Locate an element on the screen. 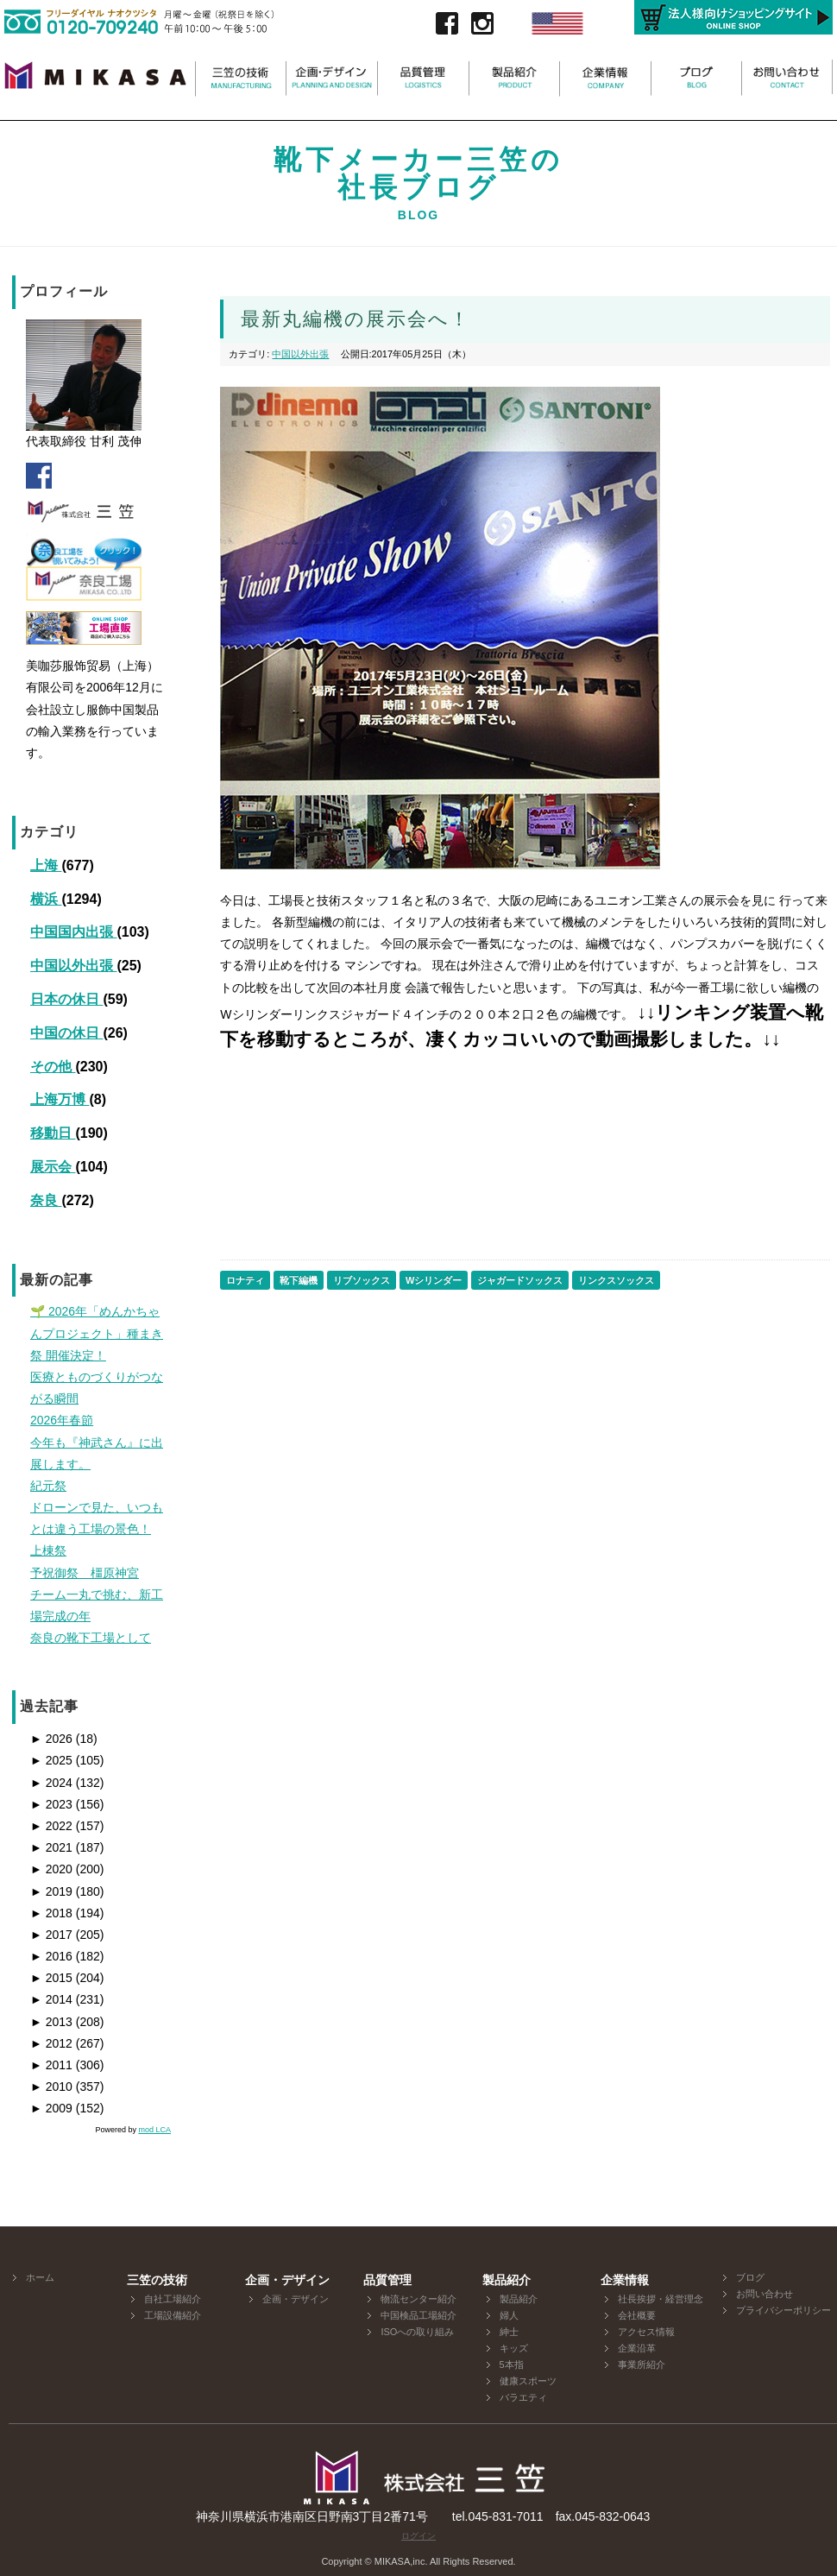  横浜 is located at coordinates (45, 899).